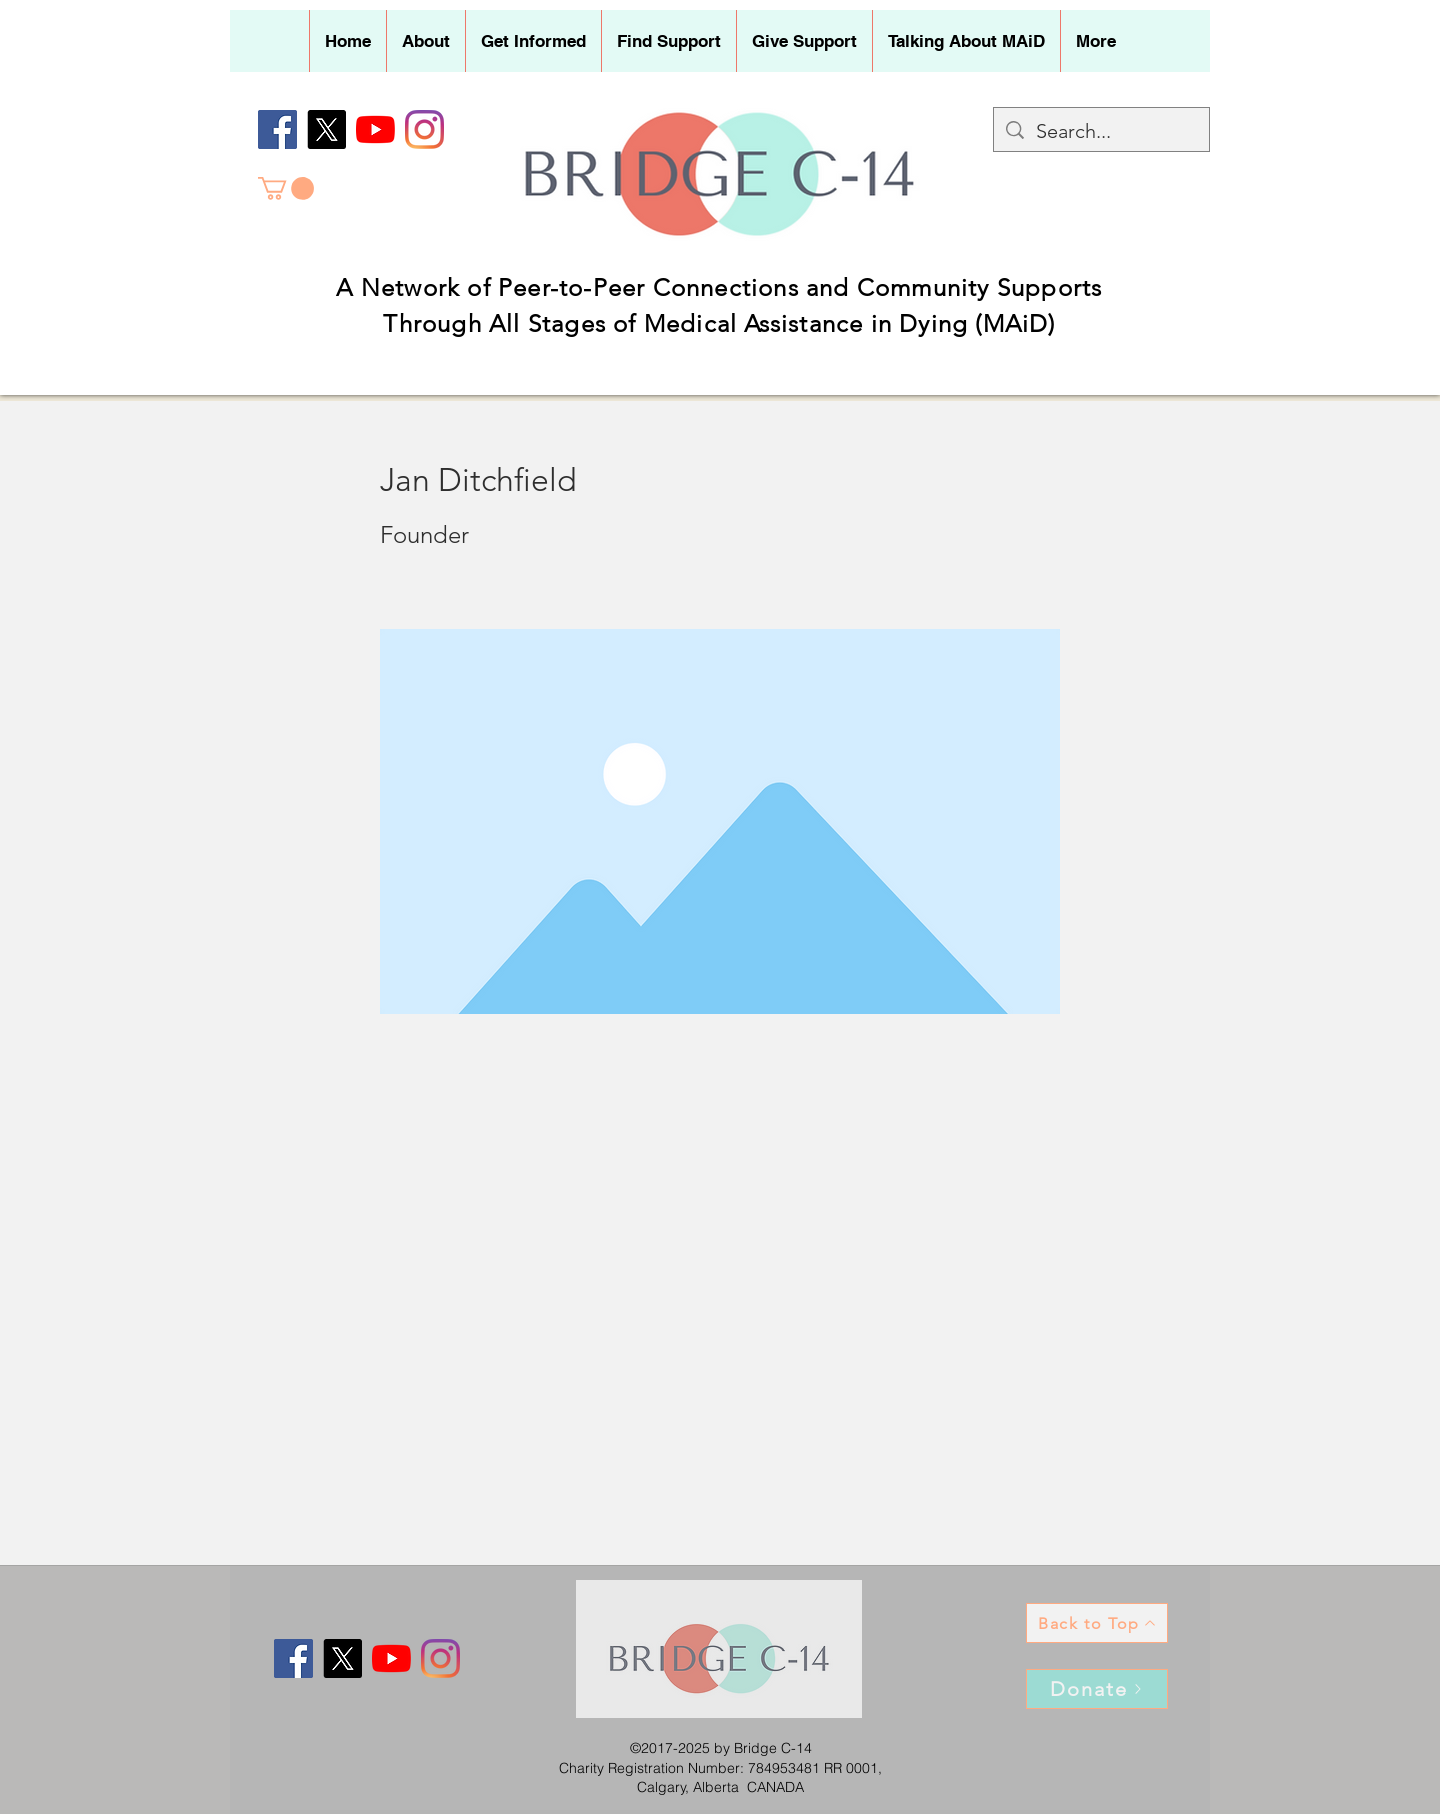 The width and height of the screenshot is (1440, 1814). What do you see at coordinates (1097, 1689) in the screenshot?
I see `[Donate]` at bounding box center [1097, 1689].